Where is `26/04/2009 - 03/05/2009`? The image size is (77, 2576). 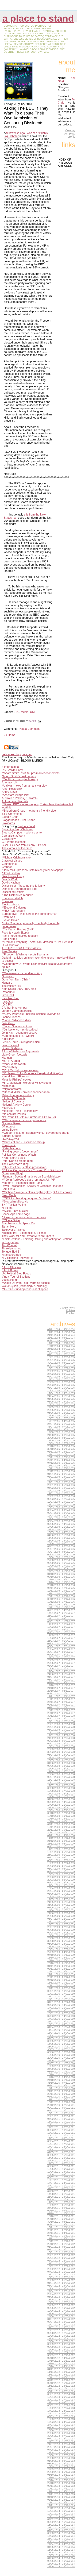 26/04/2009 - 03/05/2009 is located at coordinates (61, 1891).